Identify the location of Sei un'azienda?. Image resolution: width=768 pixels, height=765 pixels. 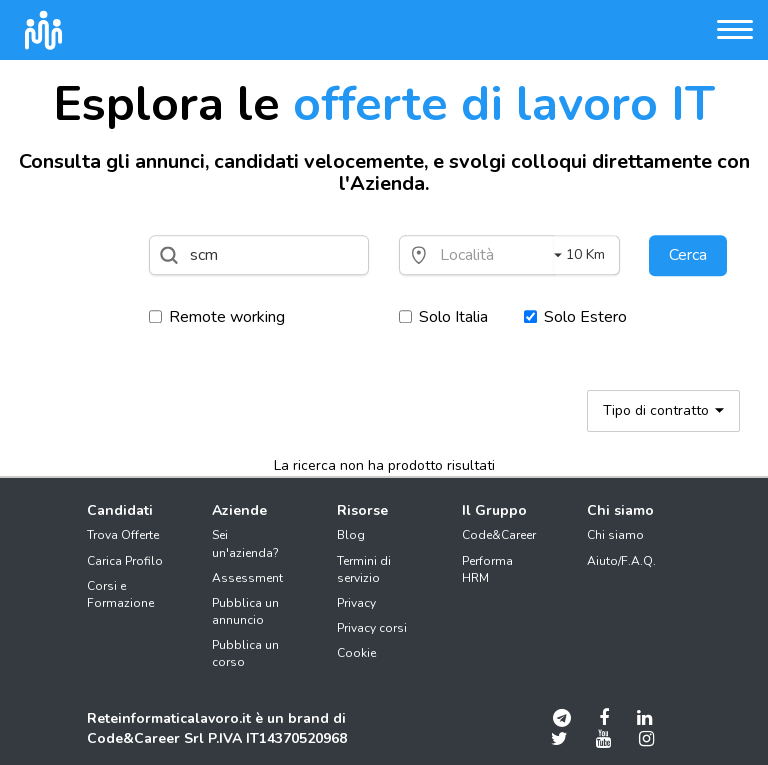
(245, 543).